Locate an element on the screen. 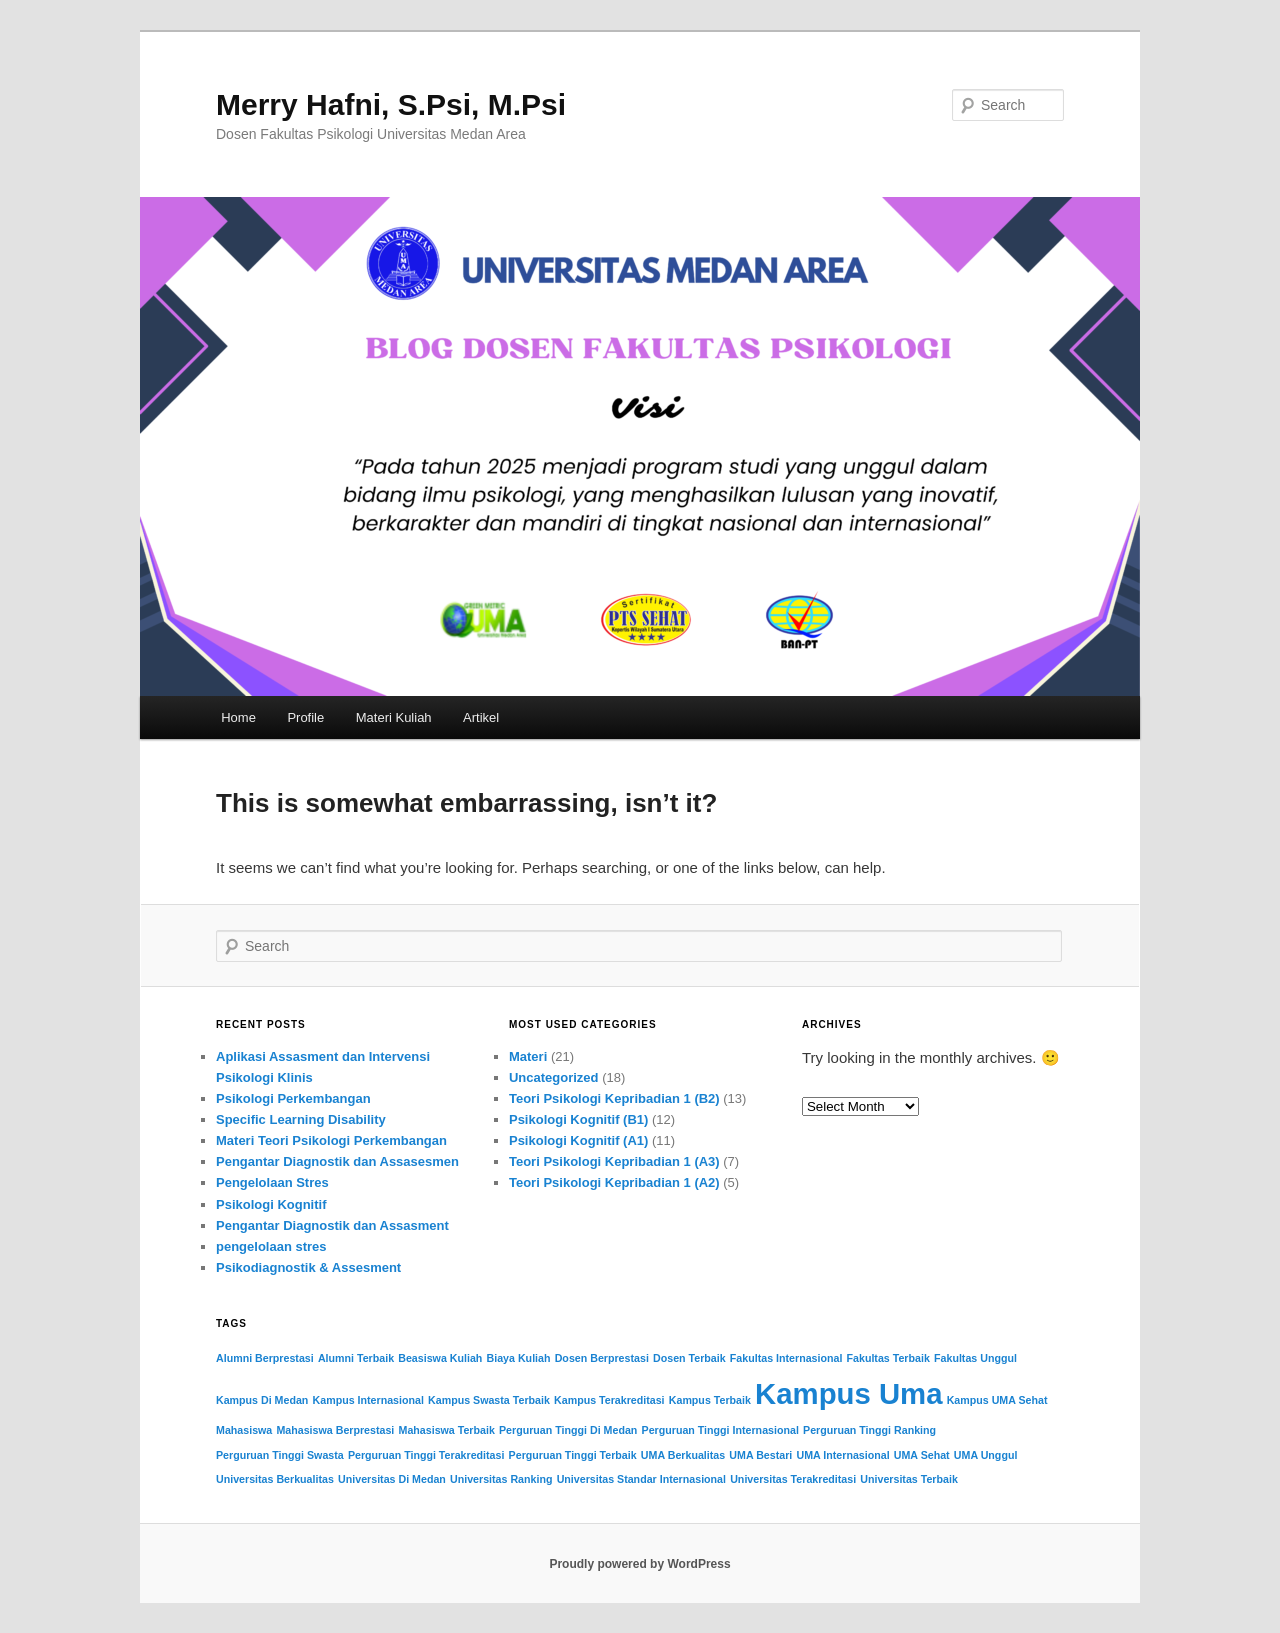 The image size is (1280, 1633). Universitas Di Medan [Universitas Di Medan (2 items)] is located at coordinates (392, 1479).